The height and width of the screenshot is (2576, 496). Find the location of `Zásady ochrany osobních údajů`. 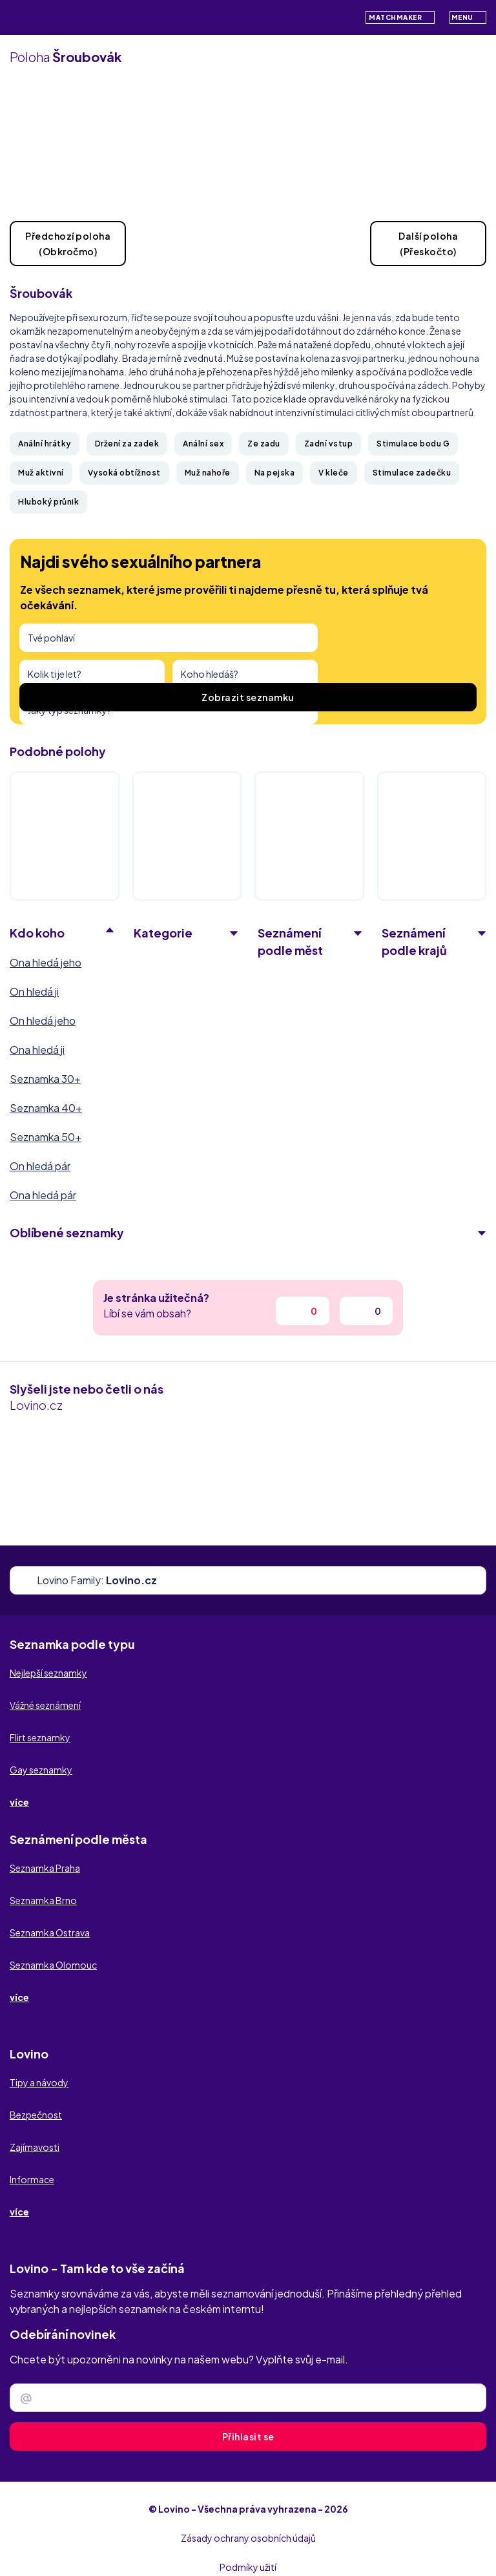

Zásady ochrany osobních údajů is located at coordinates (248, 2538).